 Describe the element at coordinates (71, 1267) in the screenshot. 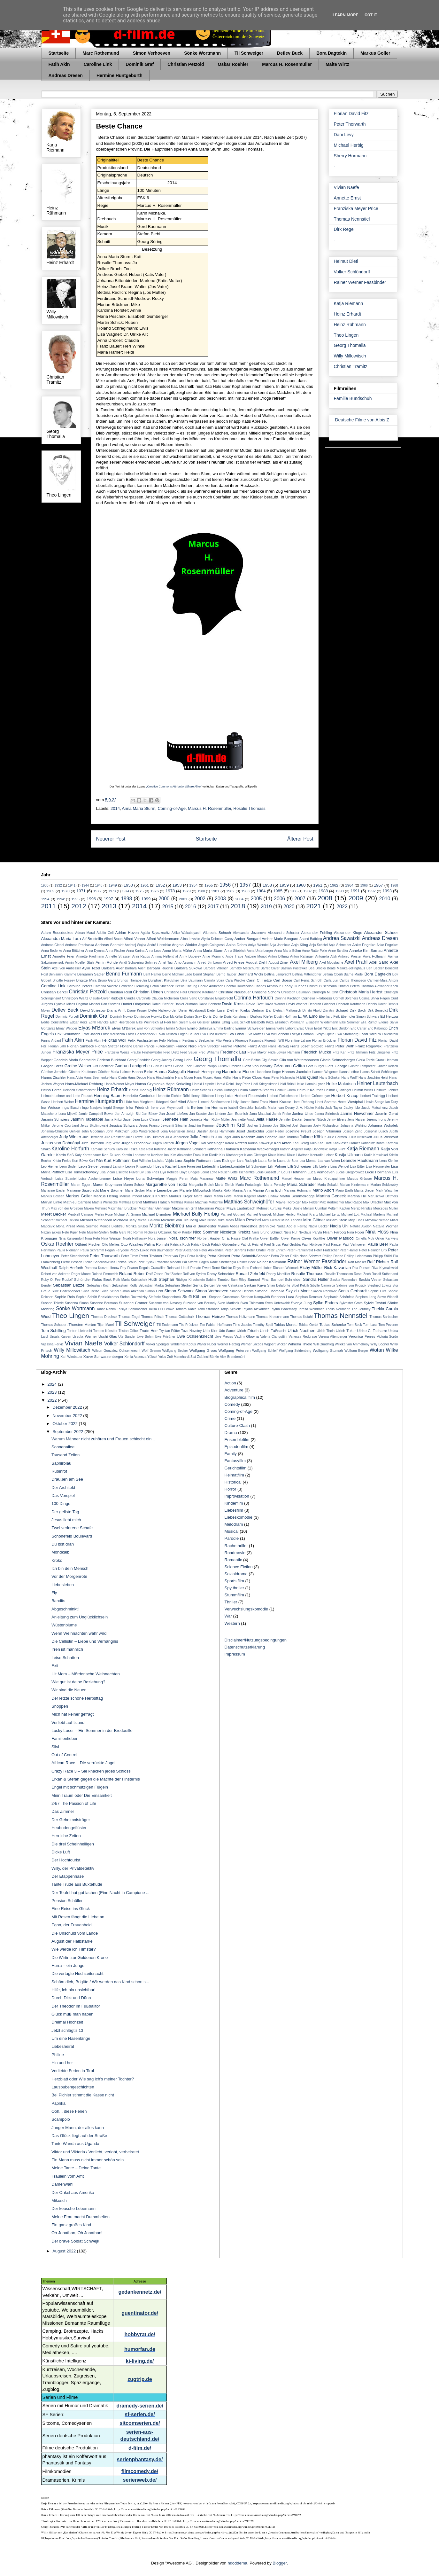

I see `Ralph Herforth` at that location.